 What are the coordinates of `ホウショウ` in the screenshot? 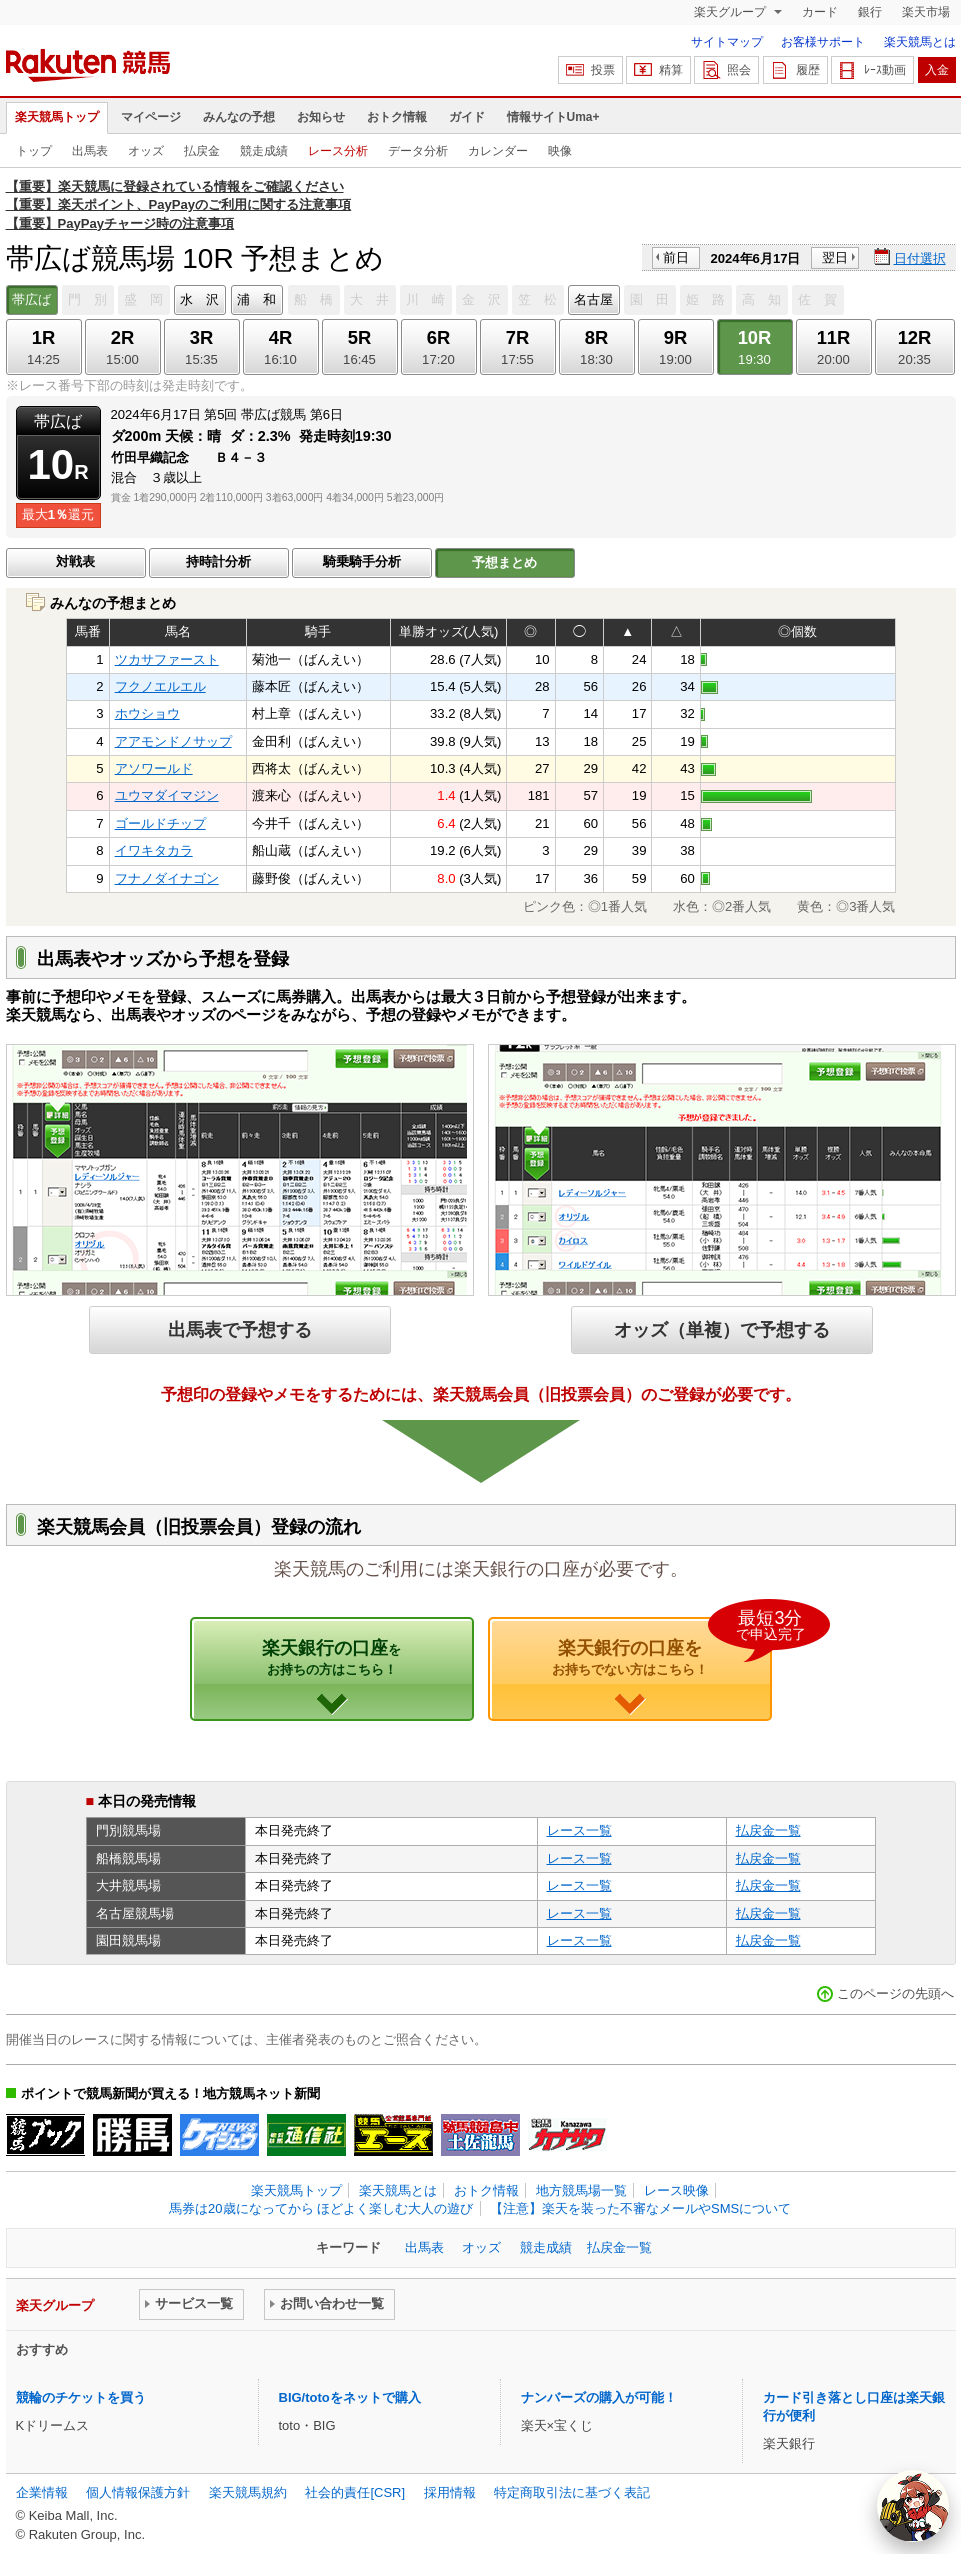 It's located at (147, 713).